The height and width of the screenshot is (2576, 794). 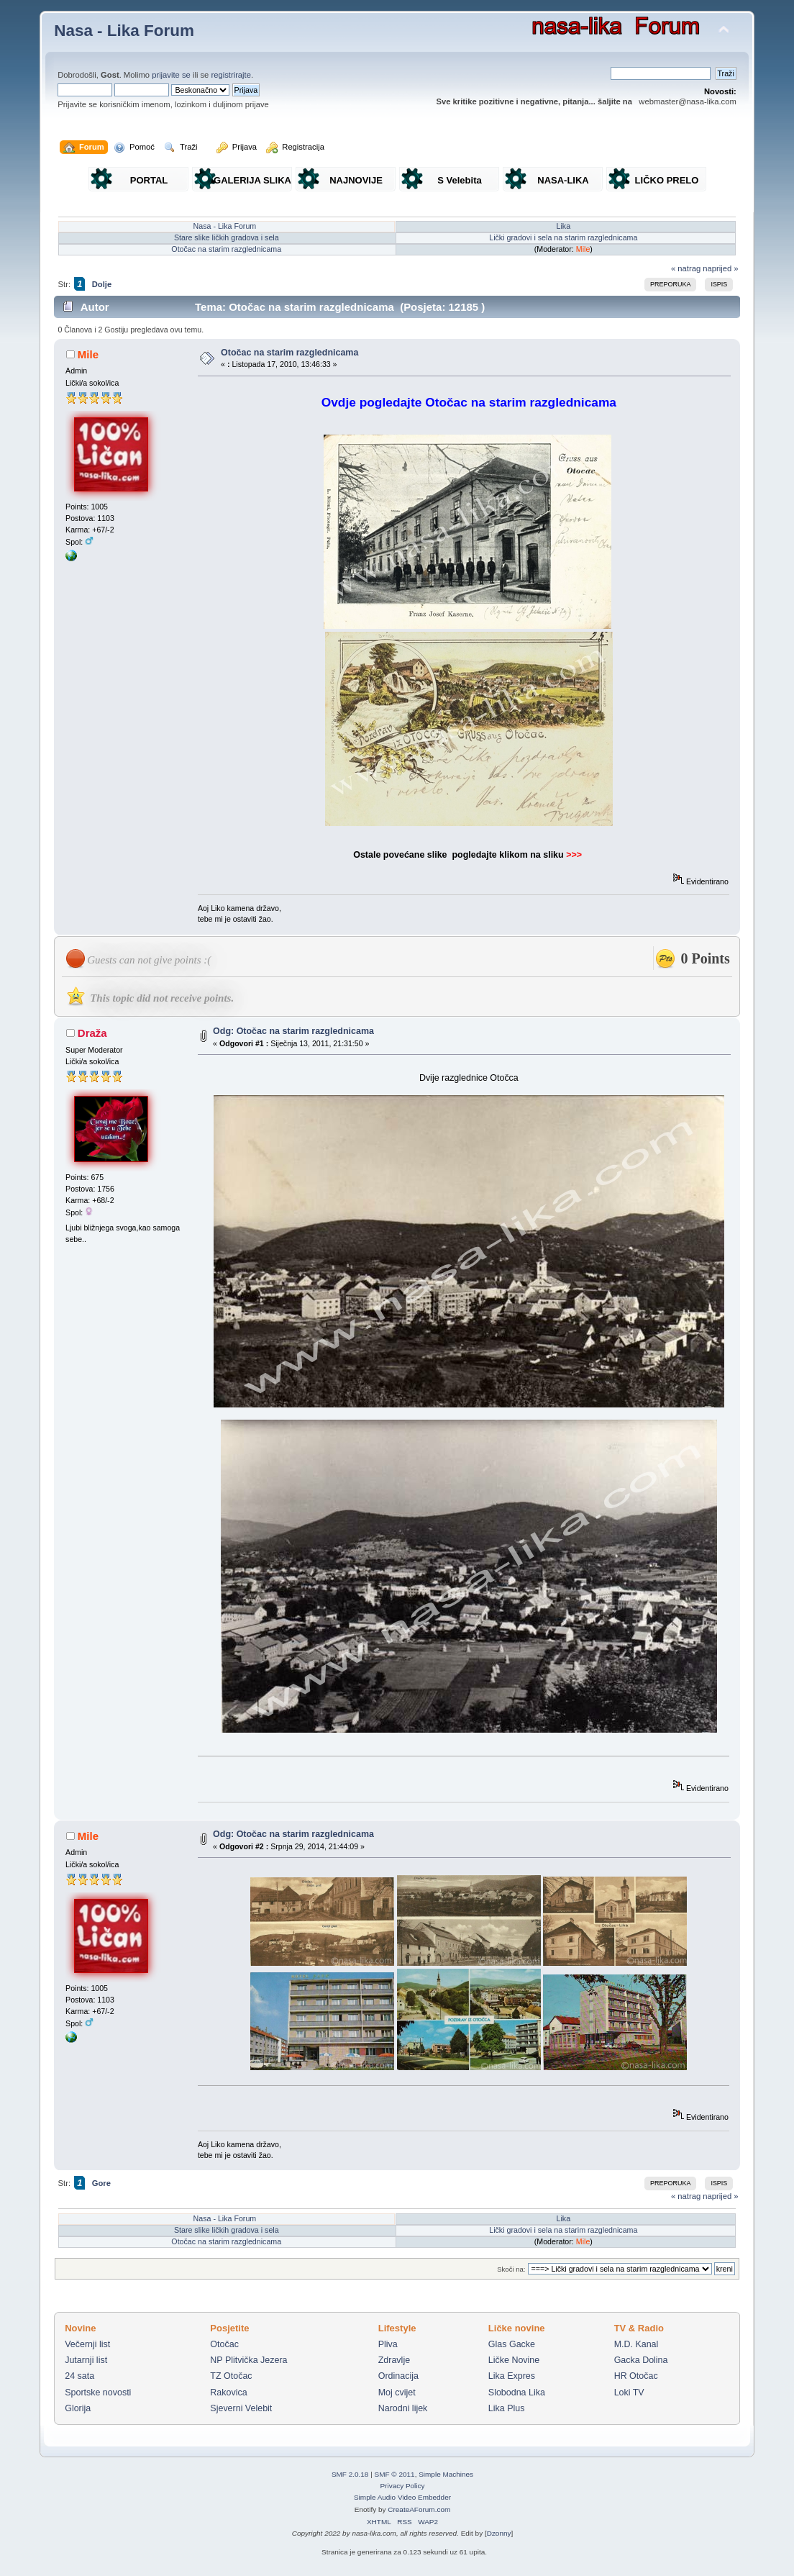 I want to click on Skoči na:, so click(x=511, y=2269).